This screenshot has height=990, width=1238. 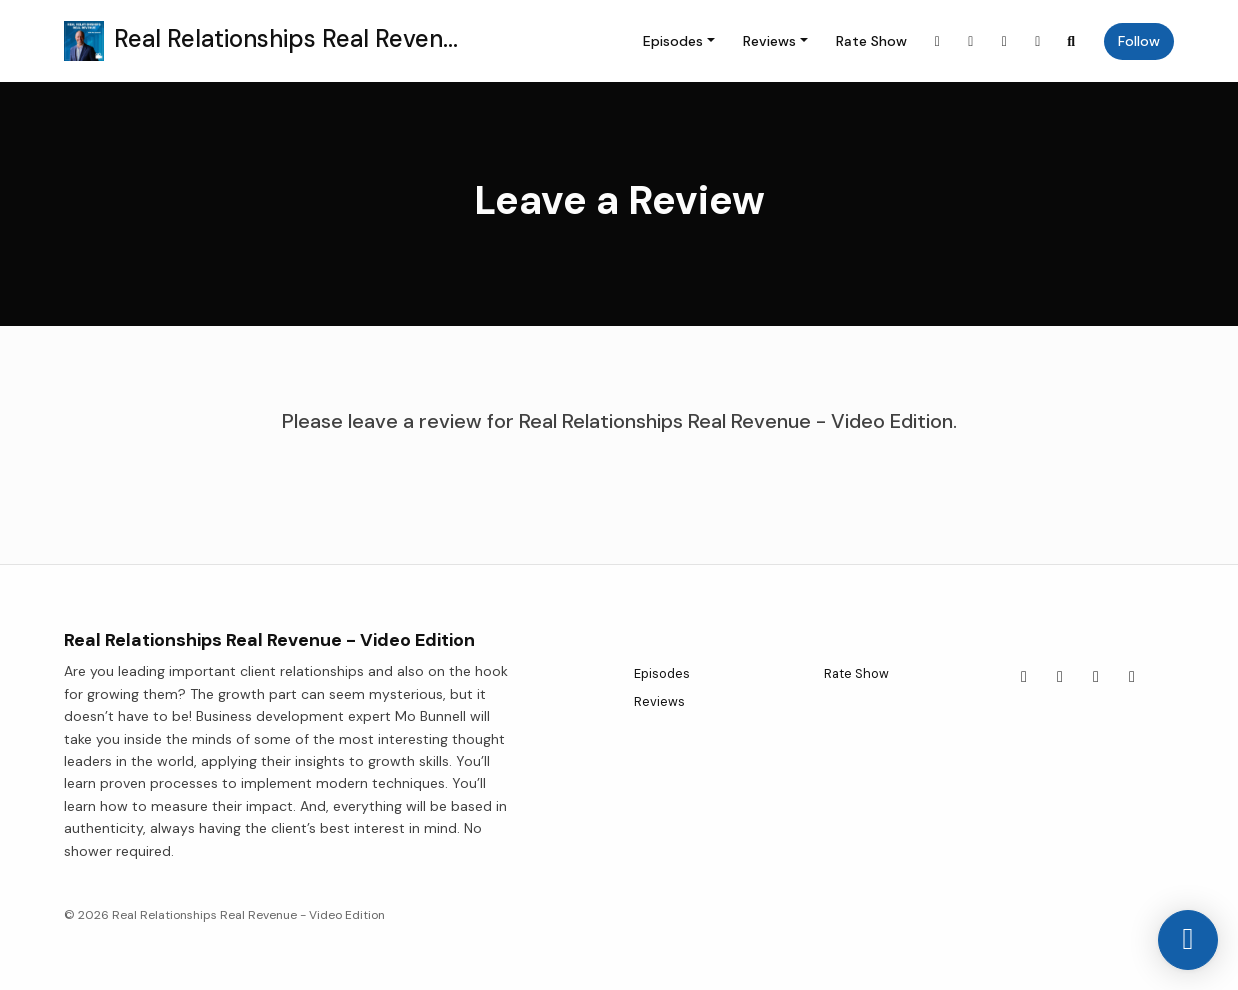 I want to click on Episodes, so click(x=673, y=41).